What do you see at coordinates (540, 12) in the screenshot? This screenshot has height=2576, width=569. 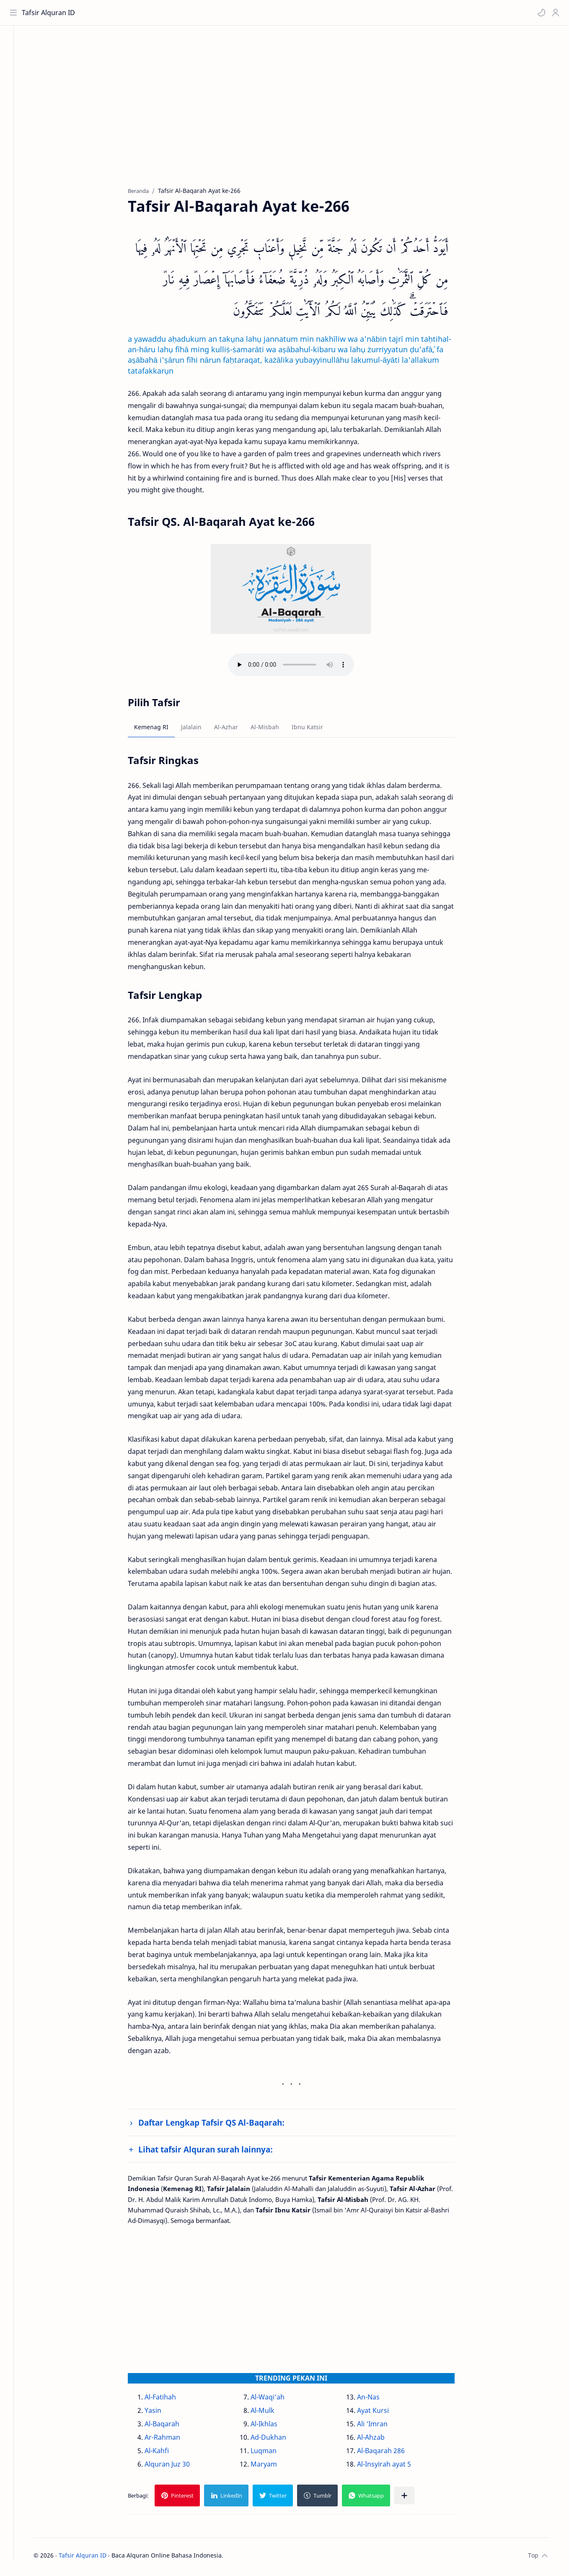 I see `[button]` at bounding box center [540, 12].